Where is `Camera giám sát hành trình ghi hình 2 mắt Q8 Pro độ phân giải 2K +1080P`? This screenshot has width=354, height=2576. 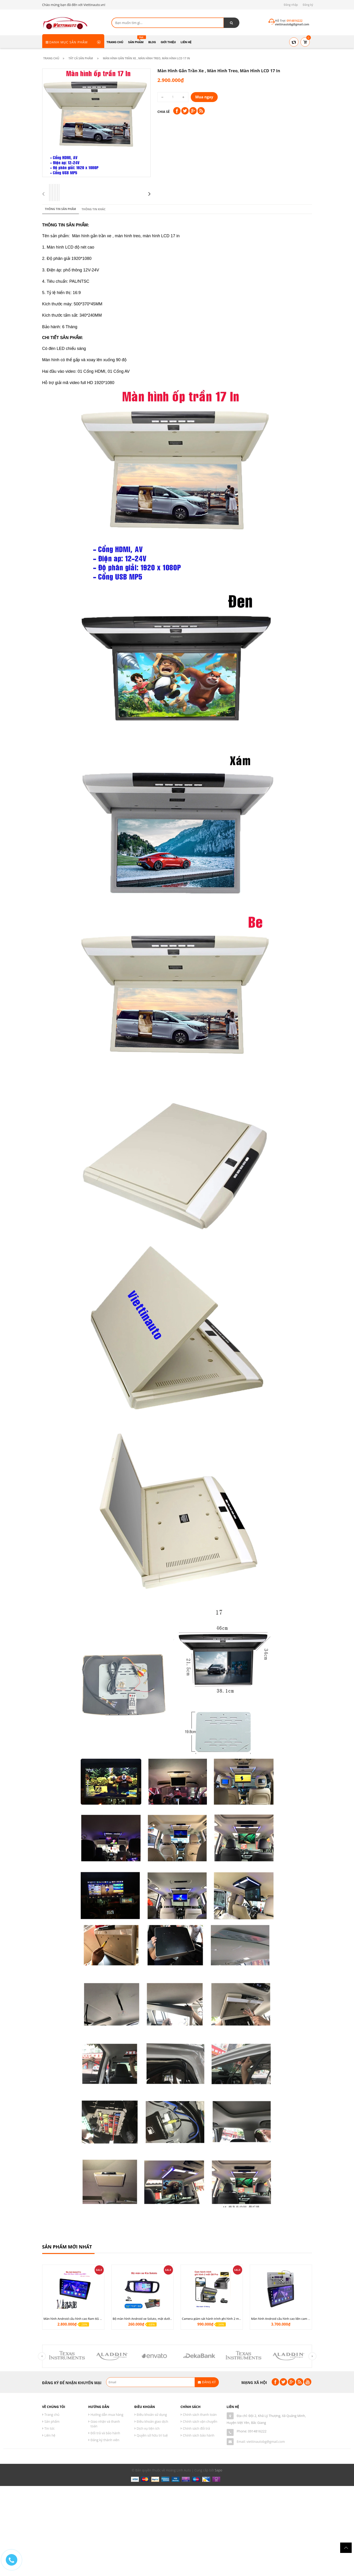
Camera giám sát hành trình ghi hình 2 mắt Q8 Pro độ phân giải 2K +1080P is located at coordinates (234, 2319).